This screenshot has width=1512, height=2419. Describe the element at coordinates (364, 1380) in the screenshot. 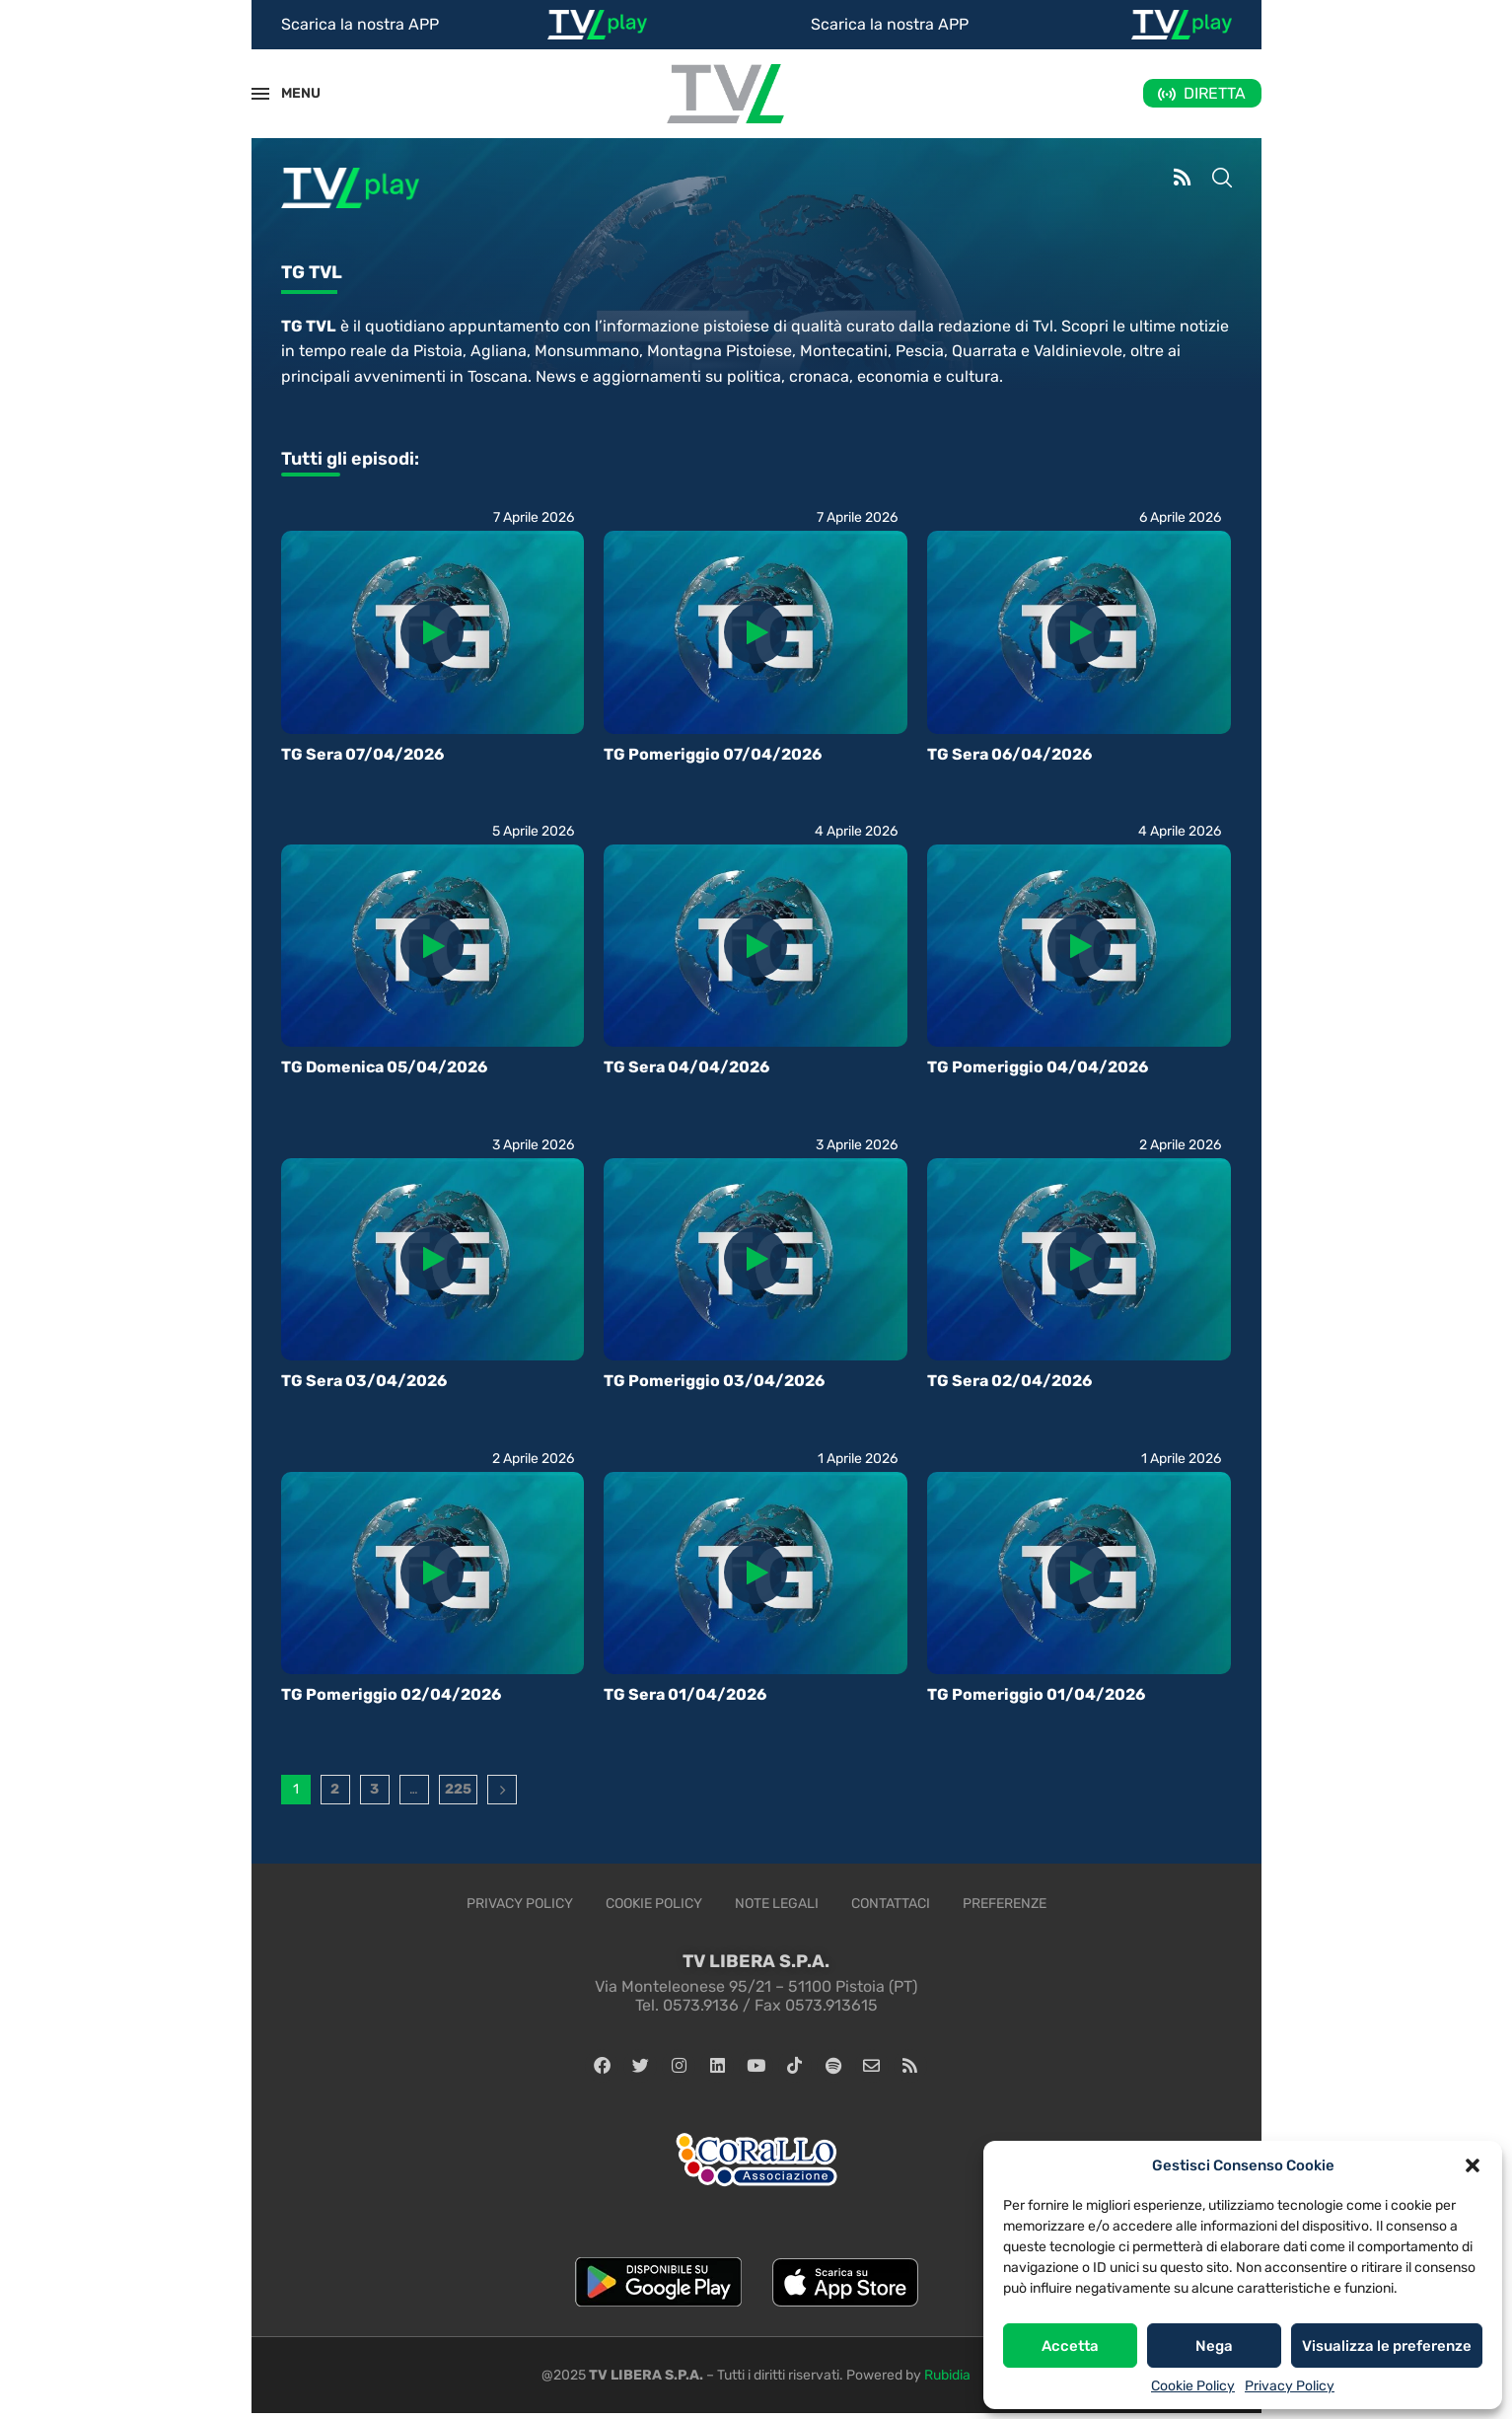

I see `TG Sera 03/04/2026` at that location.